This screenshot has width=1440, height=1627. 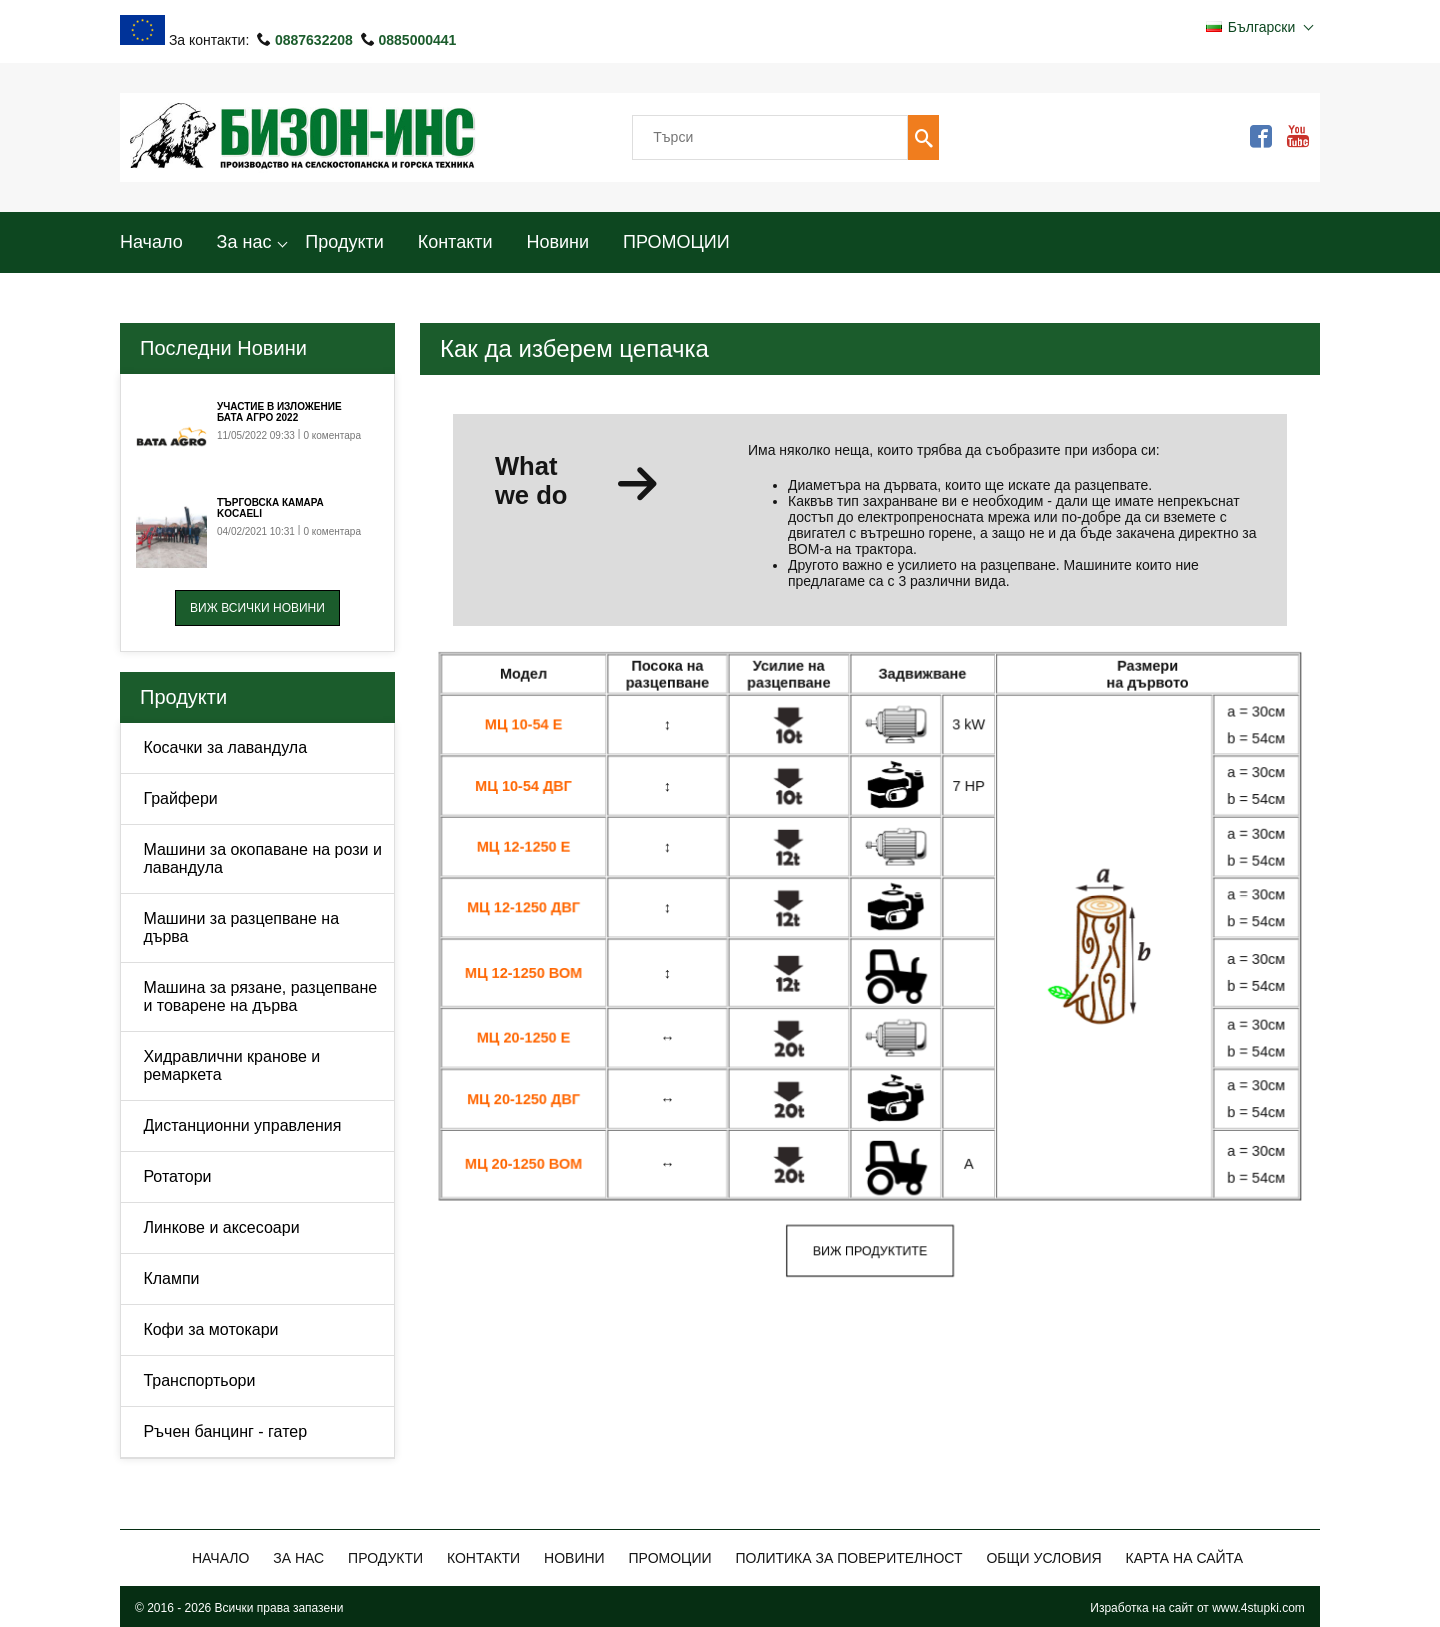 What do you see at coordinates (244, 242) in the screenshot?
I see `За нас` at bounding box center [244, 242].